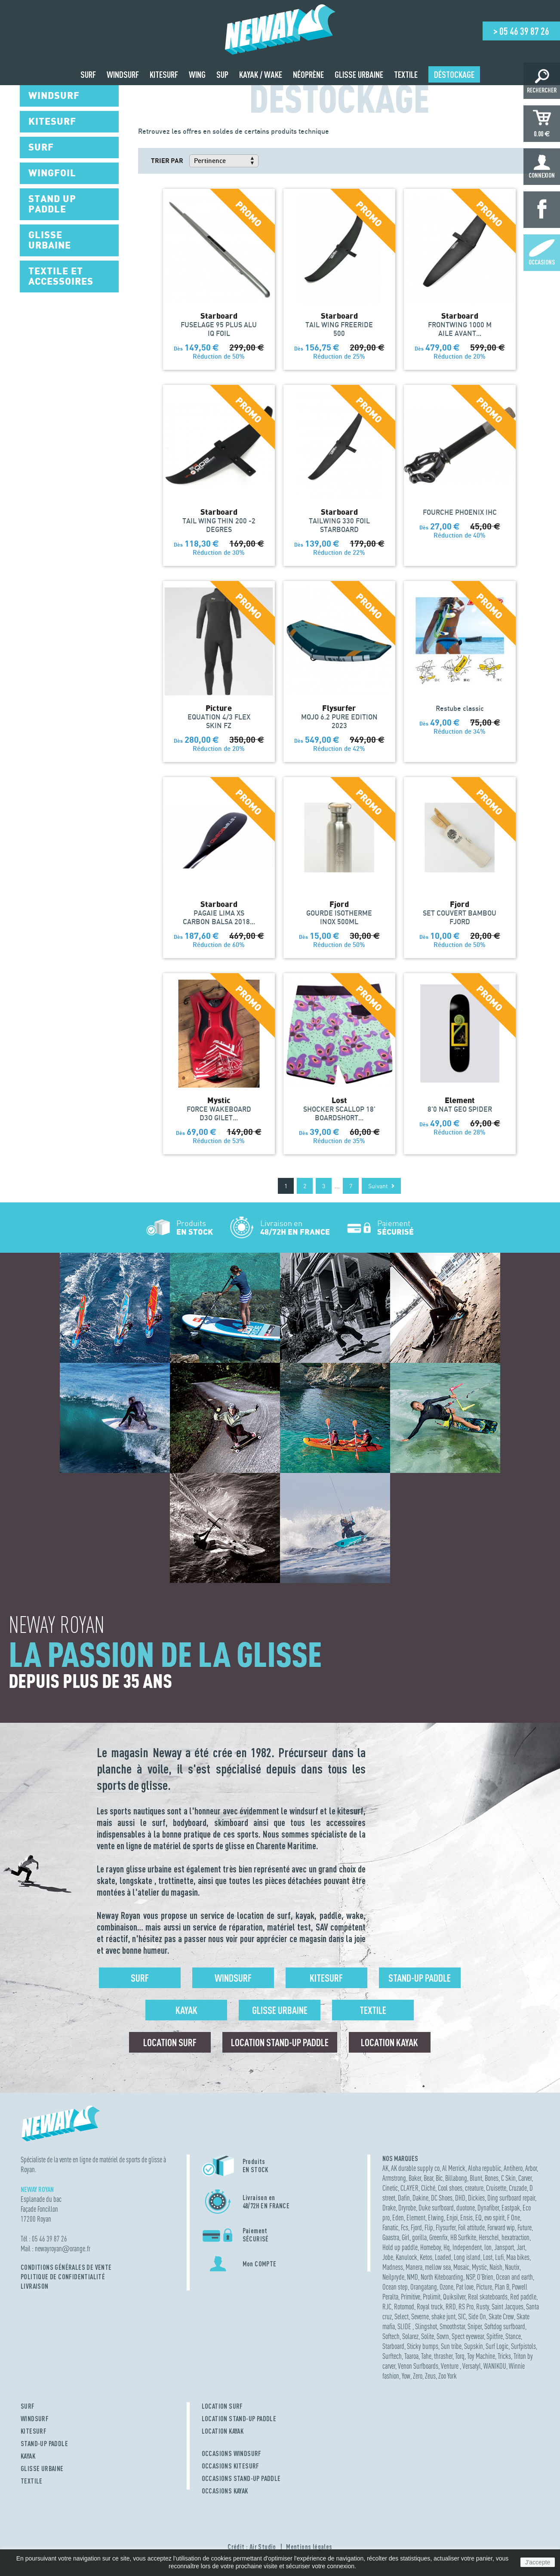  What do you see at coordinates (494, 2365) in the screenshot?
I see `WANIKOU` at bounding box center [494, 2365].